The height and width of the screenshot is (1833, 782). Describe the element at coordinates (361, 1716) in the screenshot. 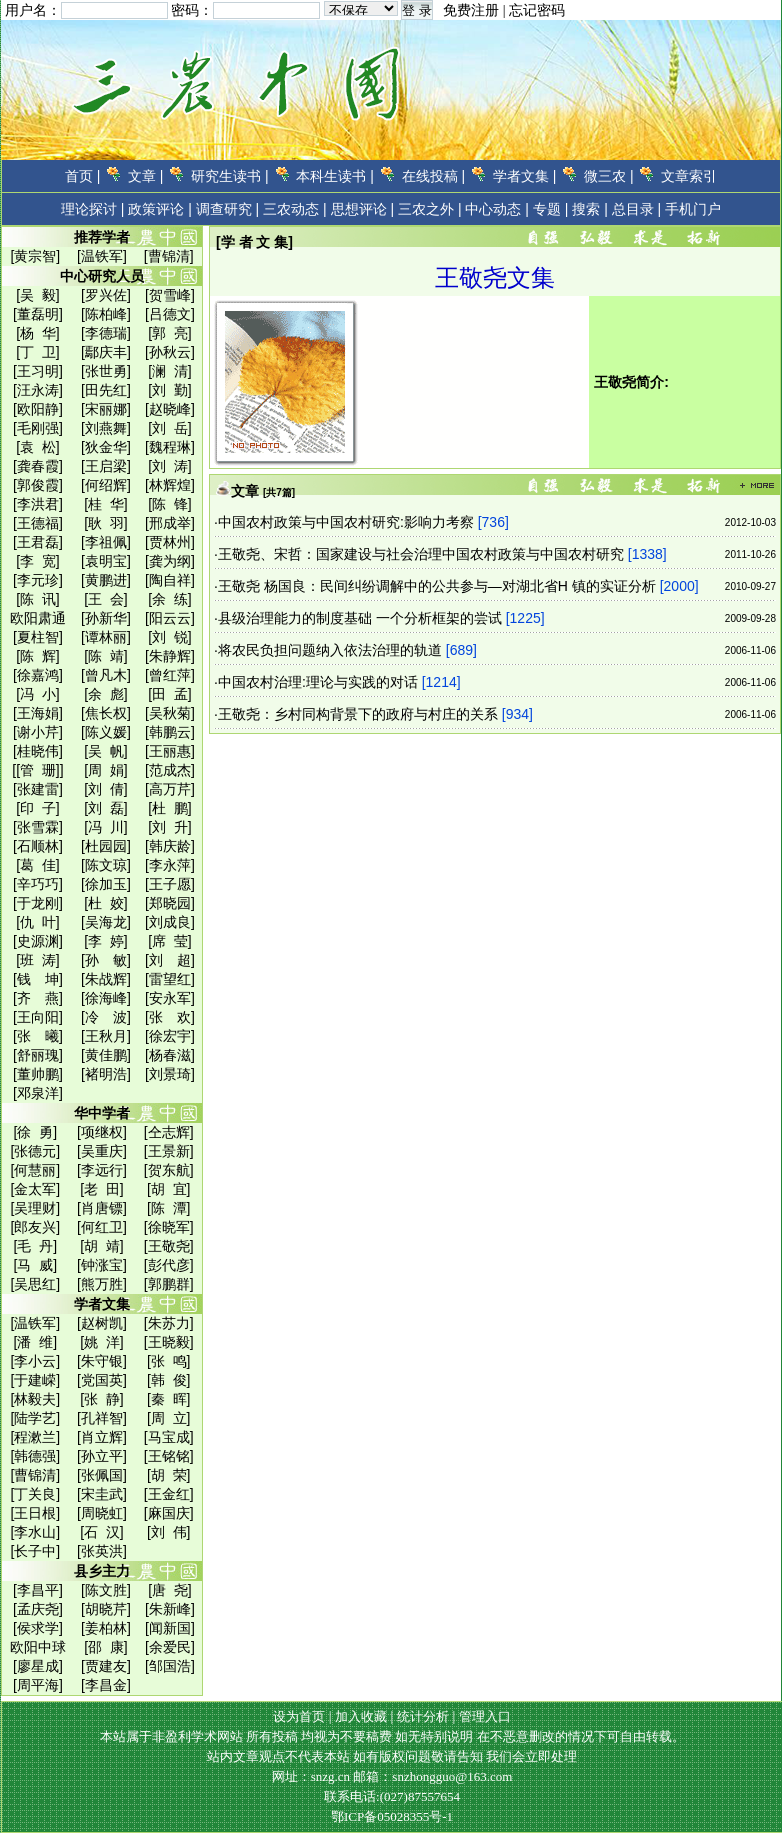

I see `加入收藏` at that location.